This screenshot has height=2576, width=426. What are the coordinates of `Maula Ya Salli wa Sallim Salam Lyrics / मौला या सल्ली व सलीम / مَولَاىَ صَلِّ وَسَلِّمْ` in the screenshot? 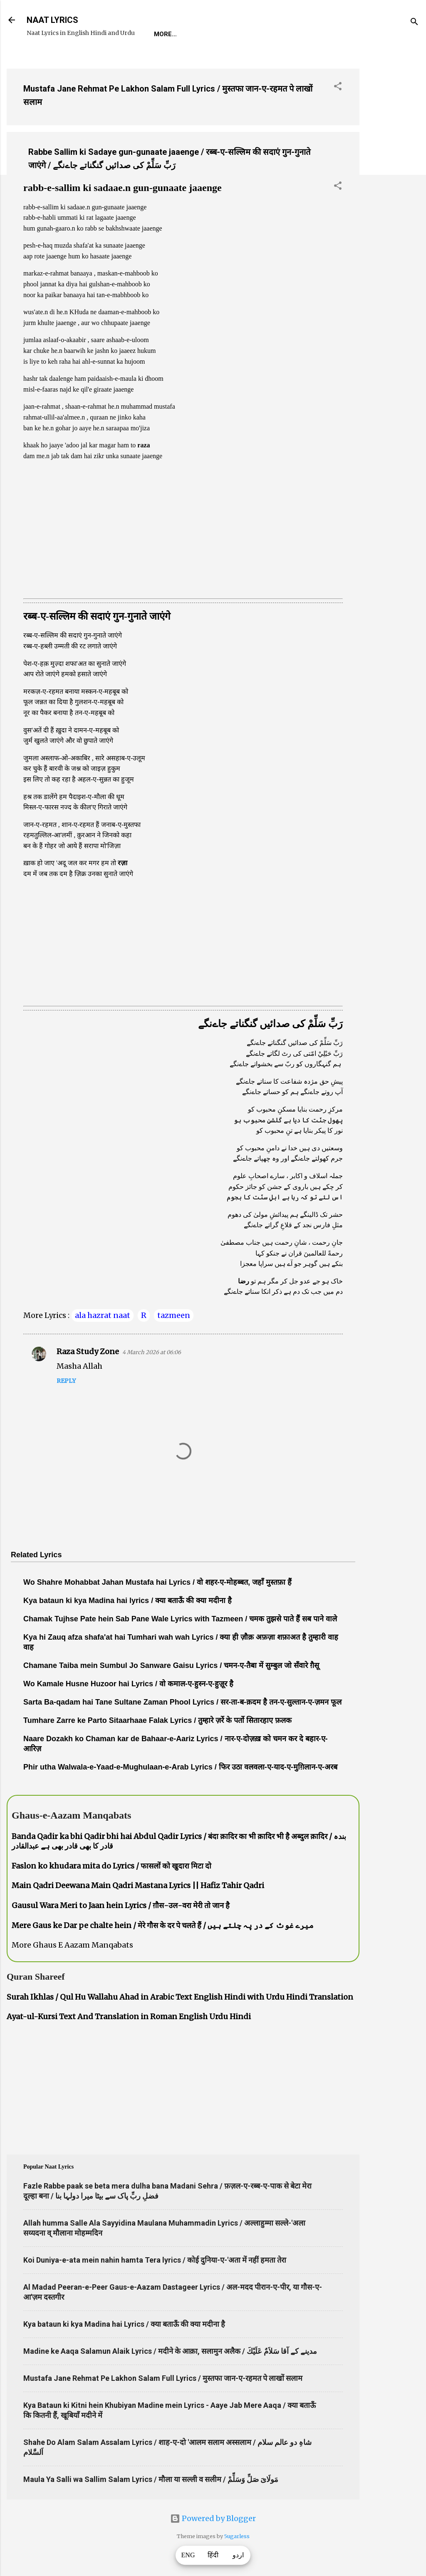 It's located at (150, 2479).